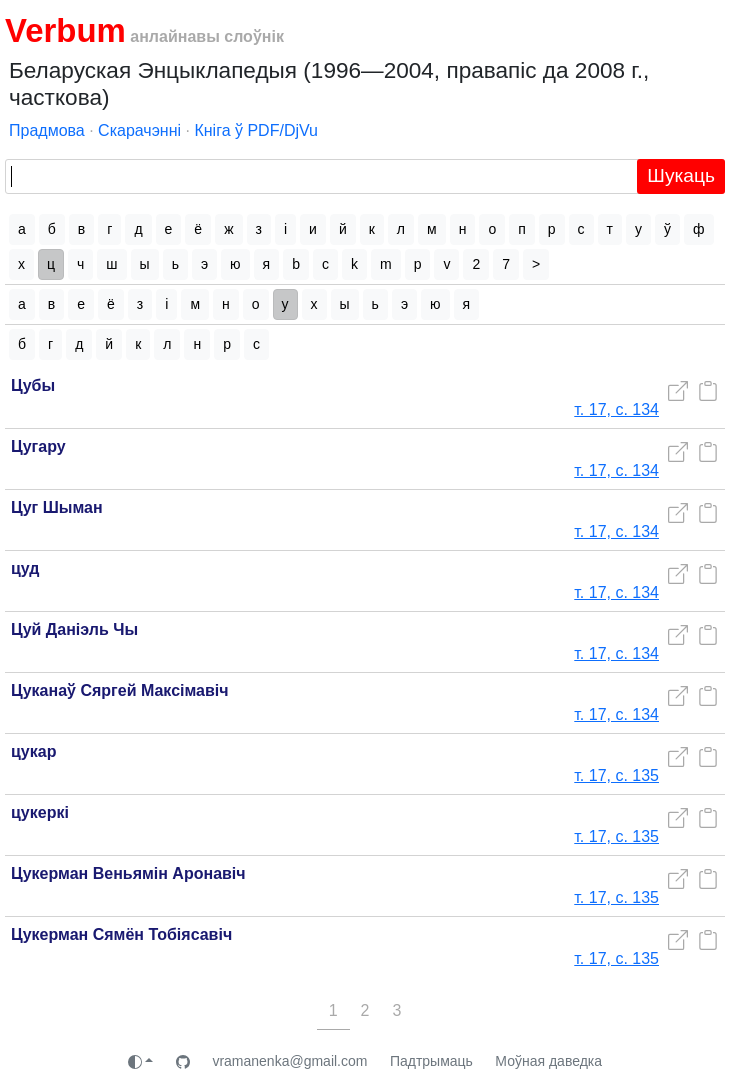 This screenshot has width=730, height=1082. What do you see at coordinates (289, 1061) in the screenshot?
I see `vramanenka@gmail.com` at bounding box center [289, 1061].